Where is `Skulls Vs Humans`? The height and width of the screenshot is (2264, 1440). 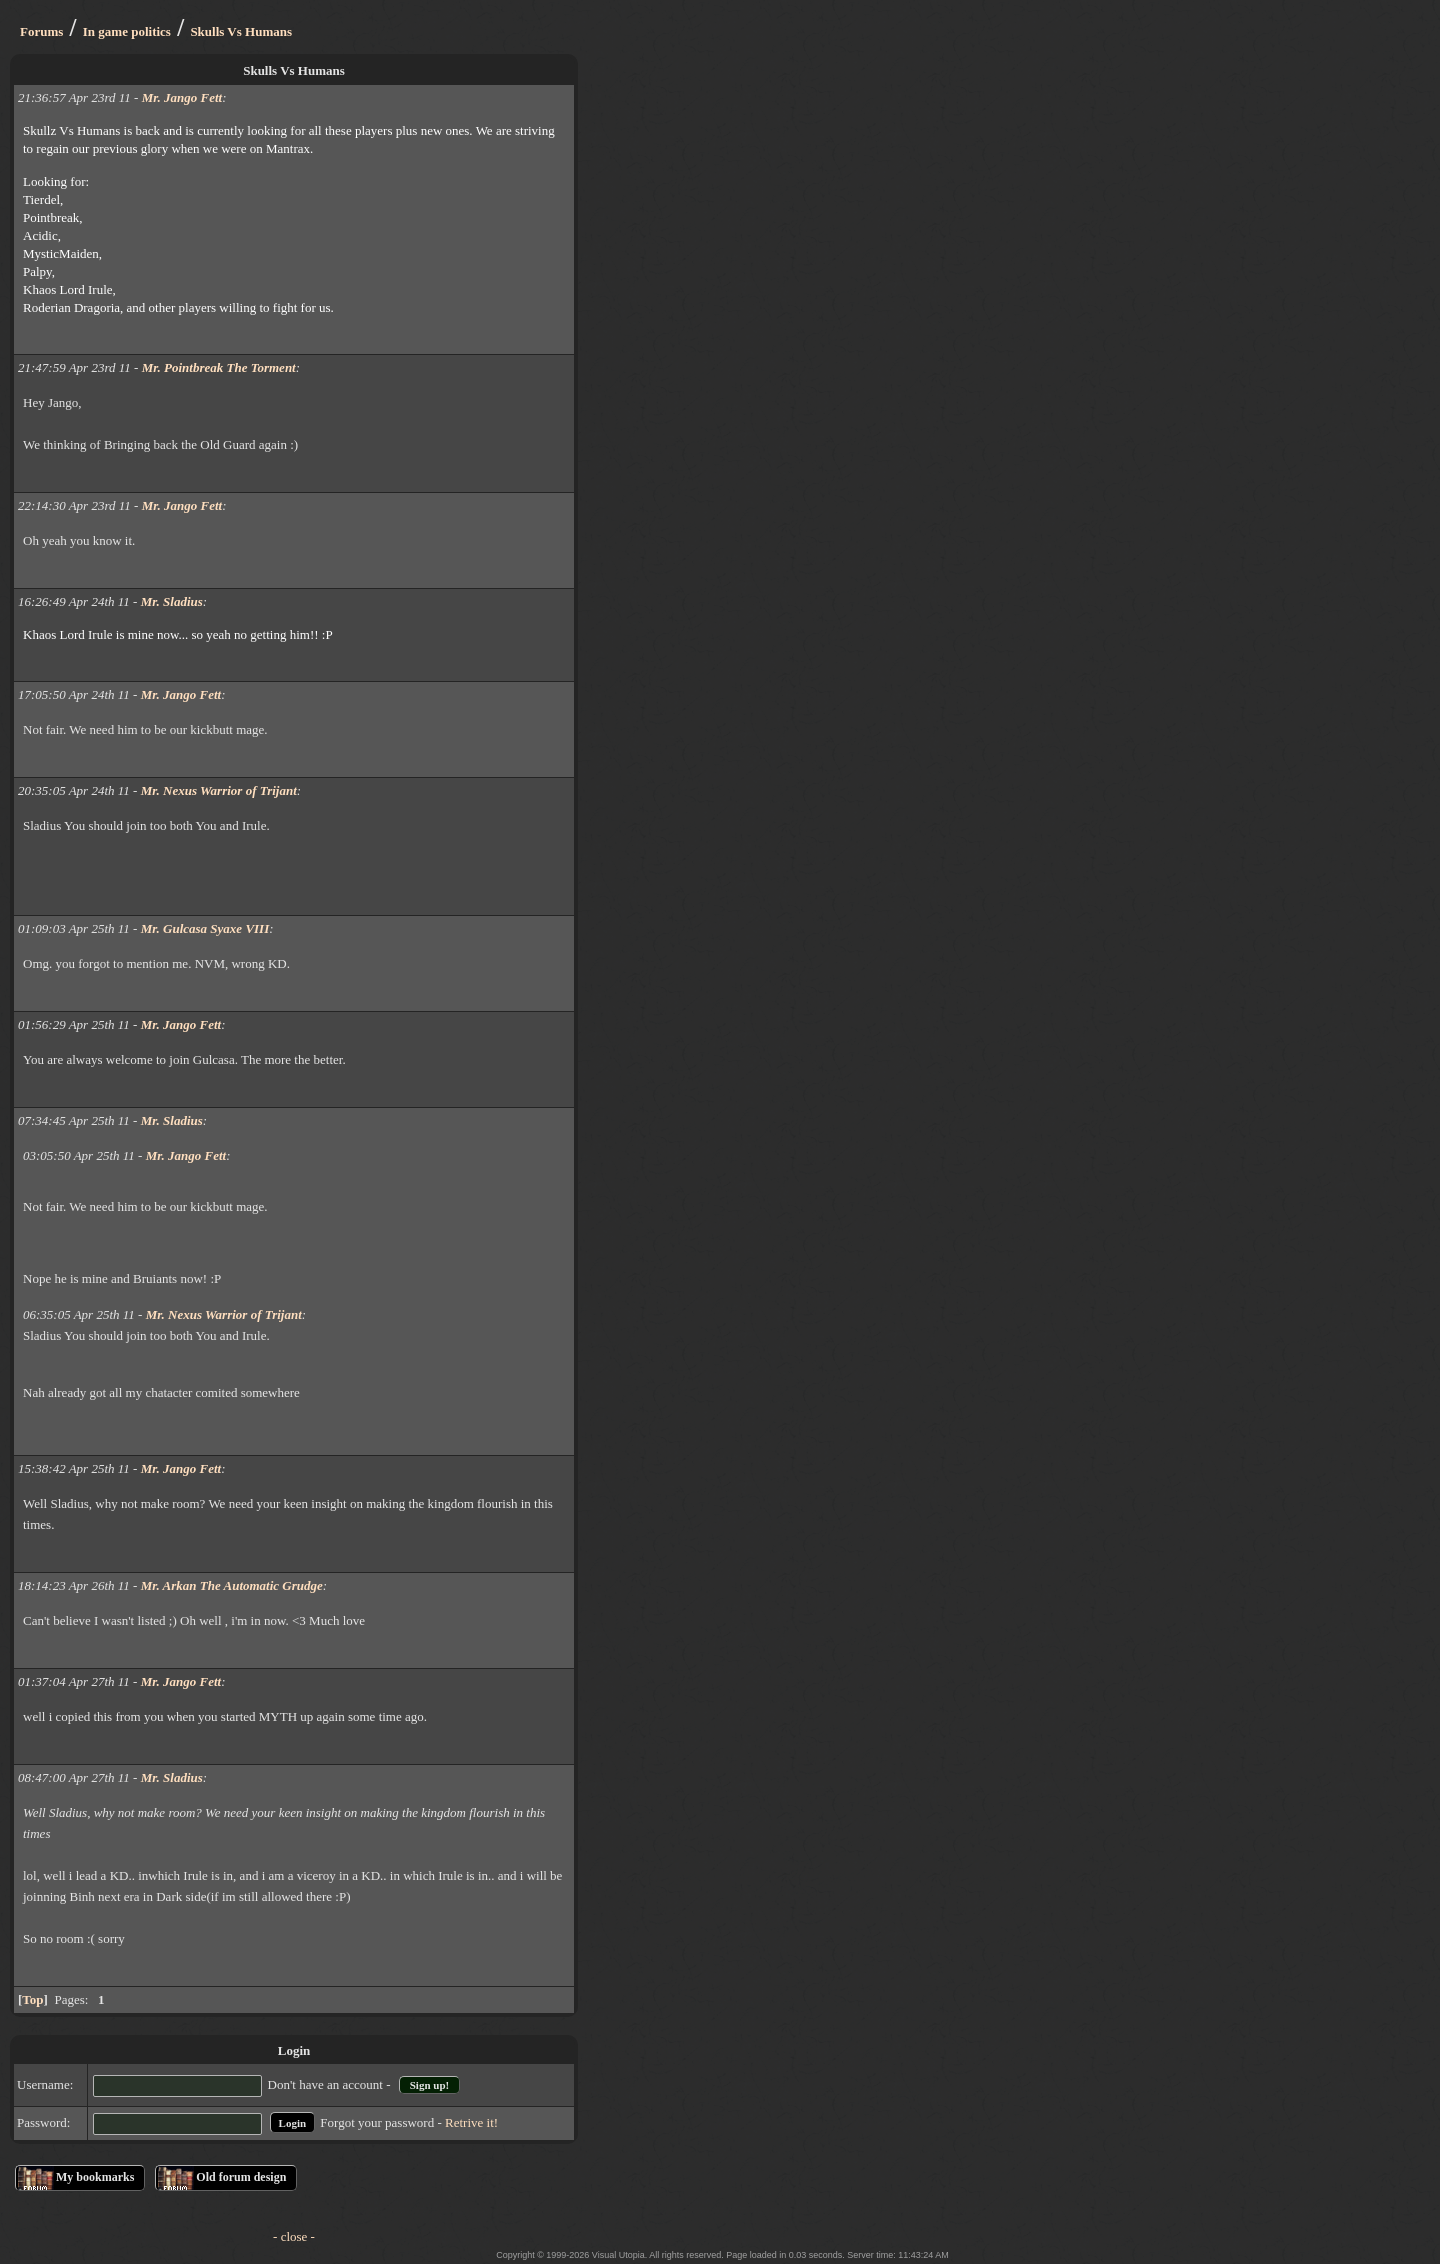
Skulls Vs Humans is located at coordinates (241, 31).